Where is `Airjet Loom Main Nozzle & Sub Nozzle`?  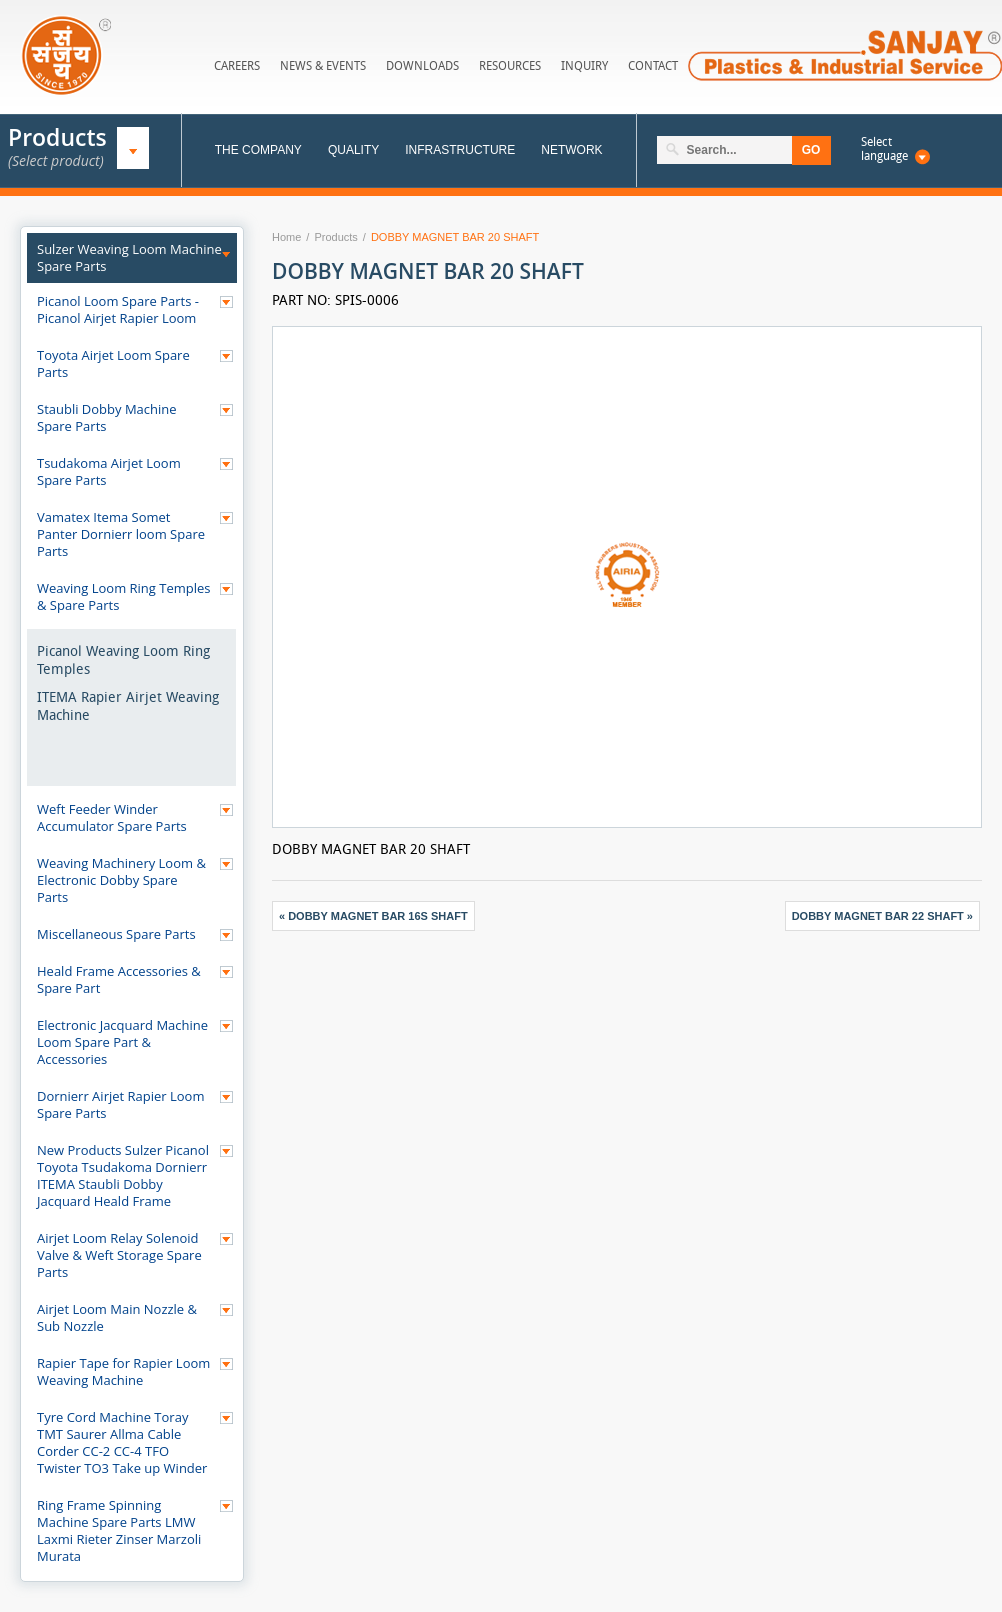
Airjet Loom Main Nozzle & Sub Nozzle is located at coordinates (117, 1317).